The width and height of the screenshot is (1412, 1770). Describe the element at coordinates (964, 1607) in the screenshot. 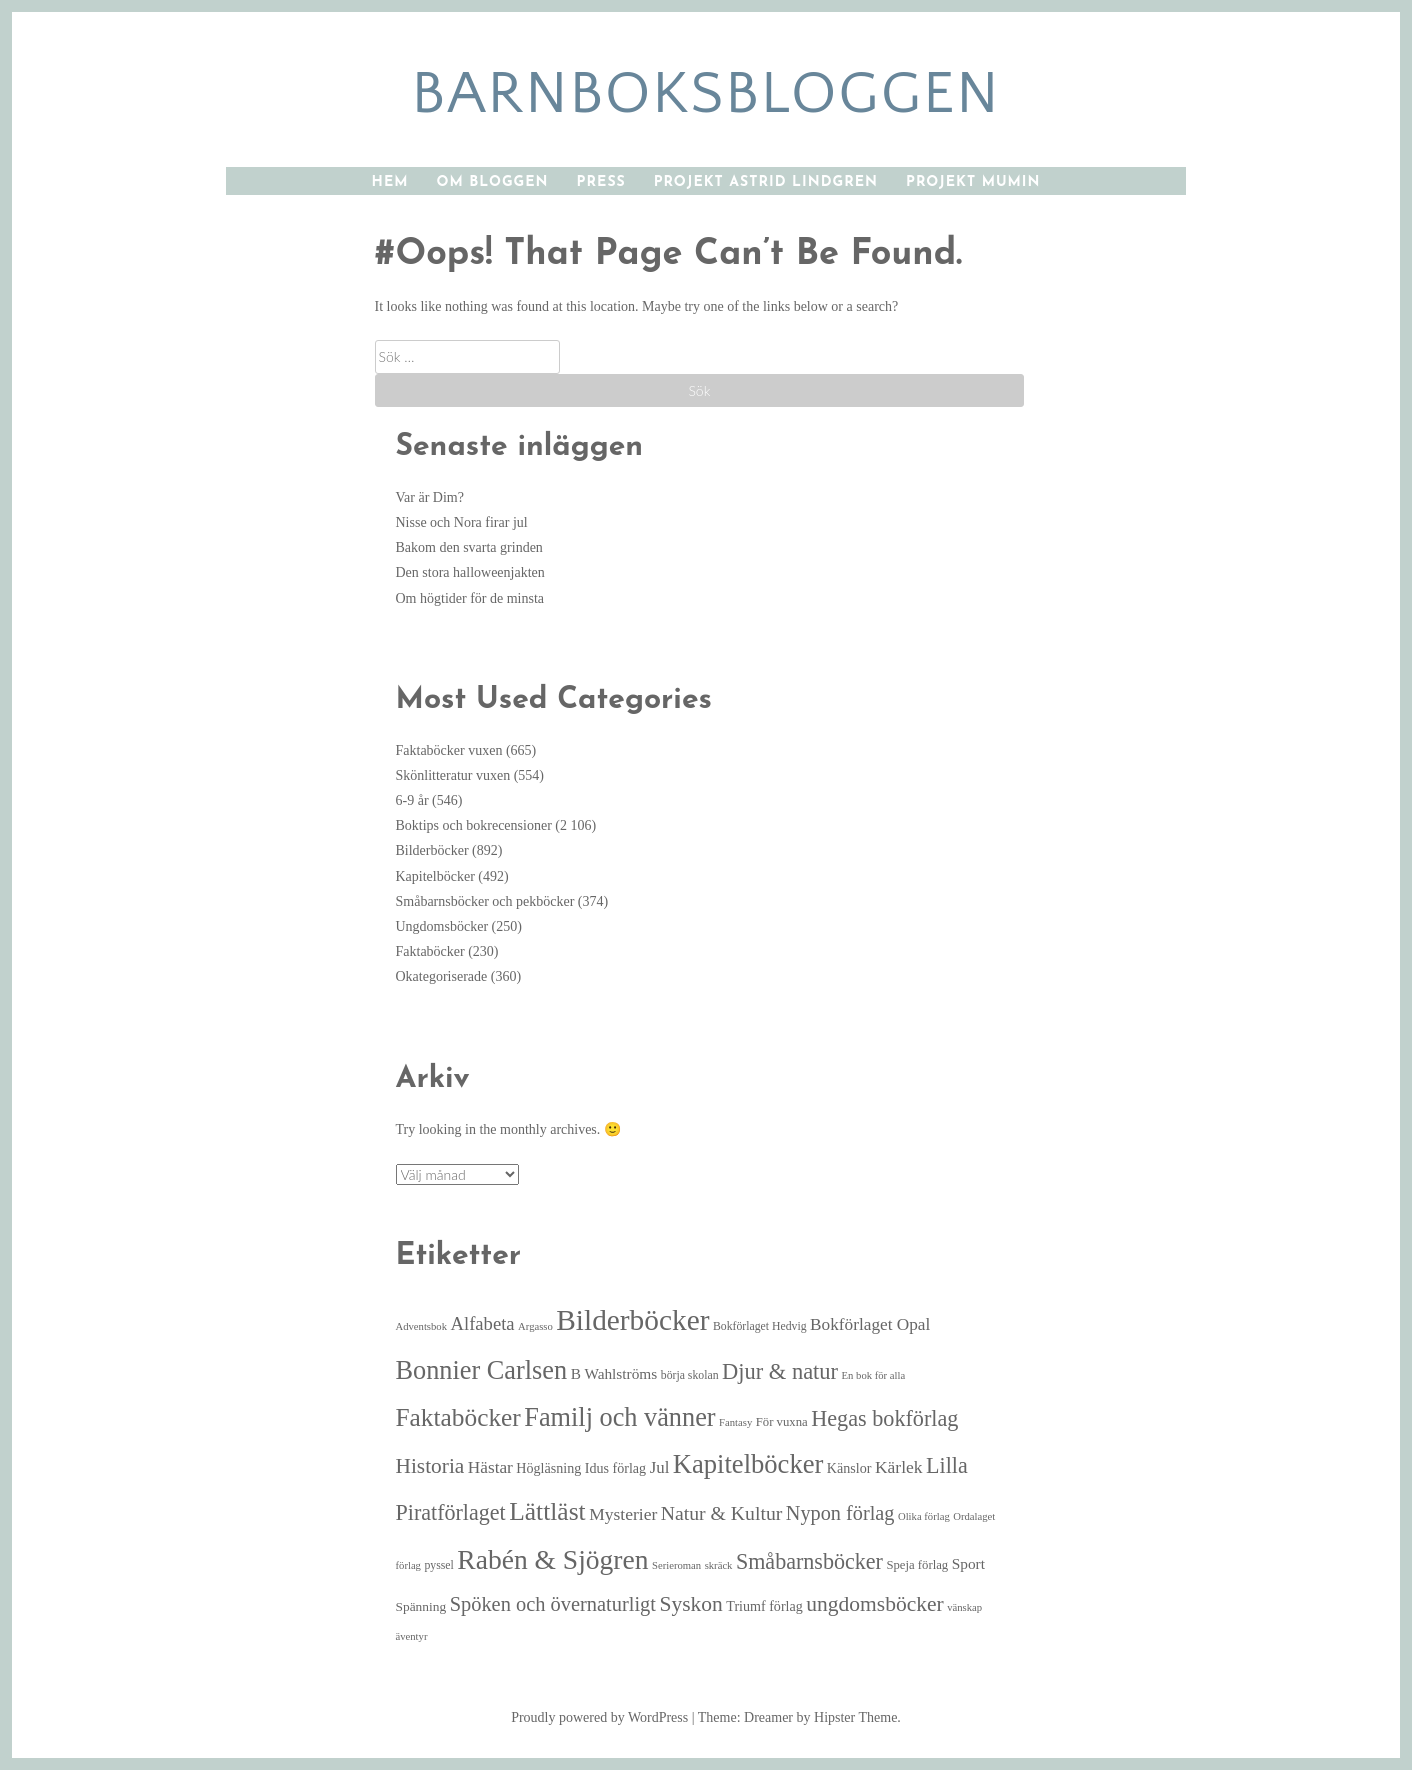

I see `vänskap [vänskap (4 objekt)]` at that location.